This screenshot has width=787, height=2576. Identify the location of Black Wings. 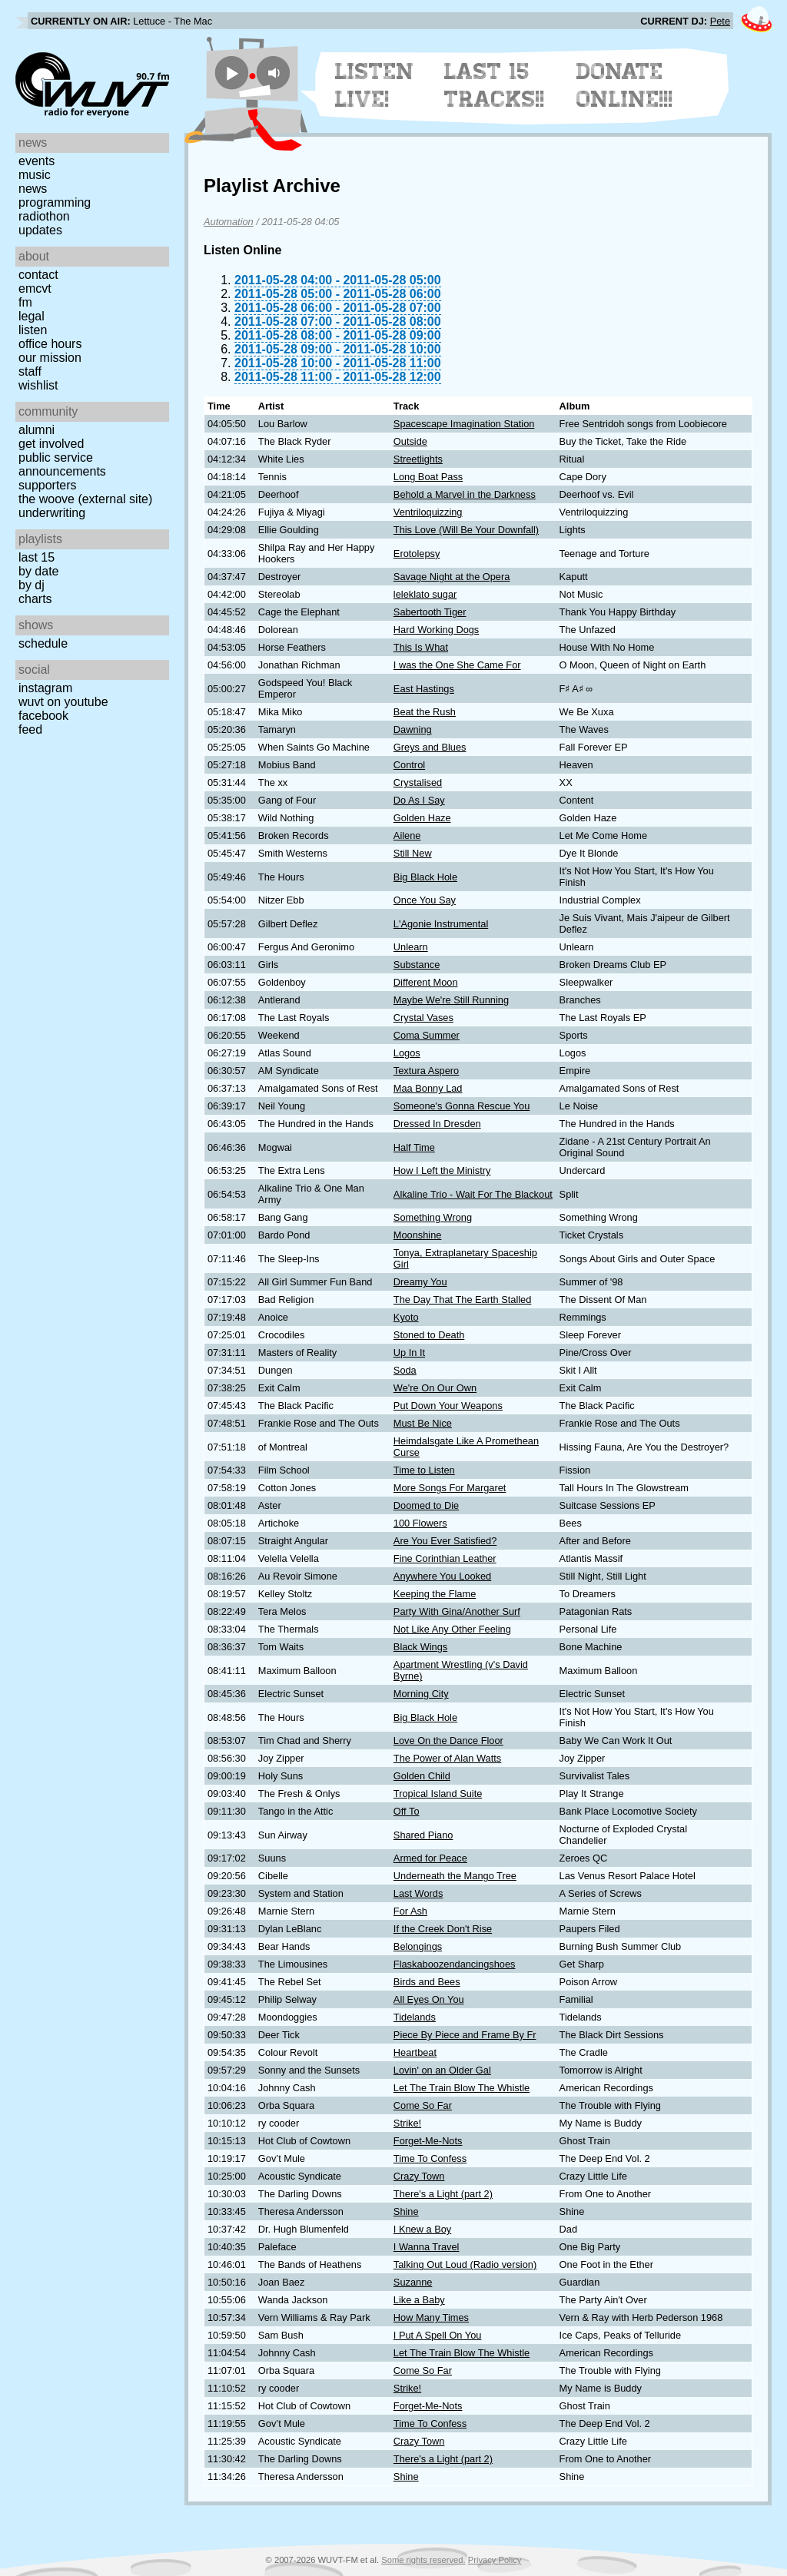
(420, 1647).